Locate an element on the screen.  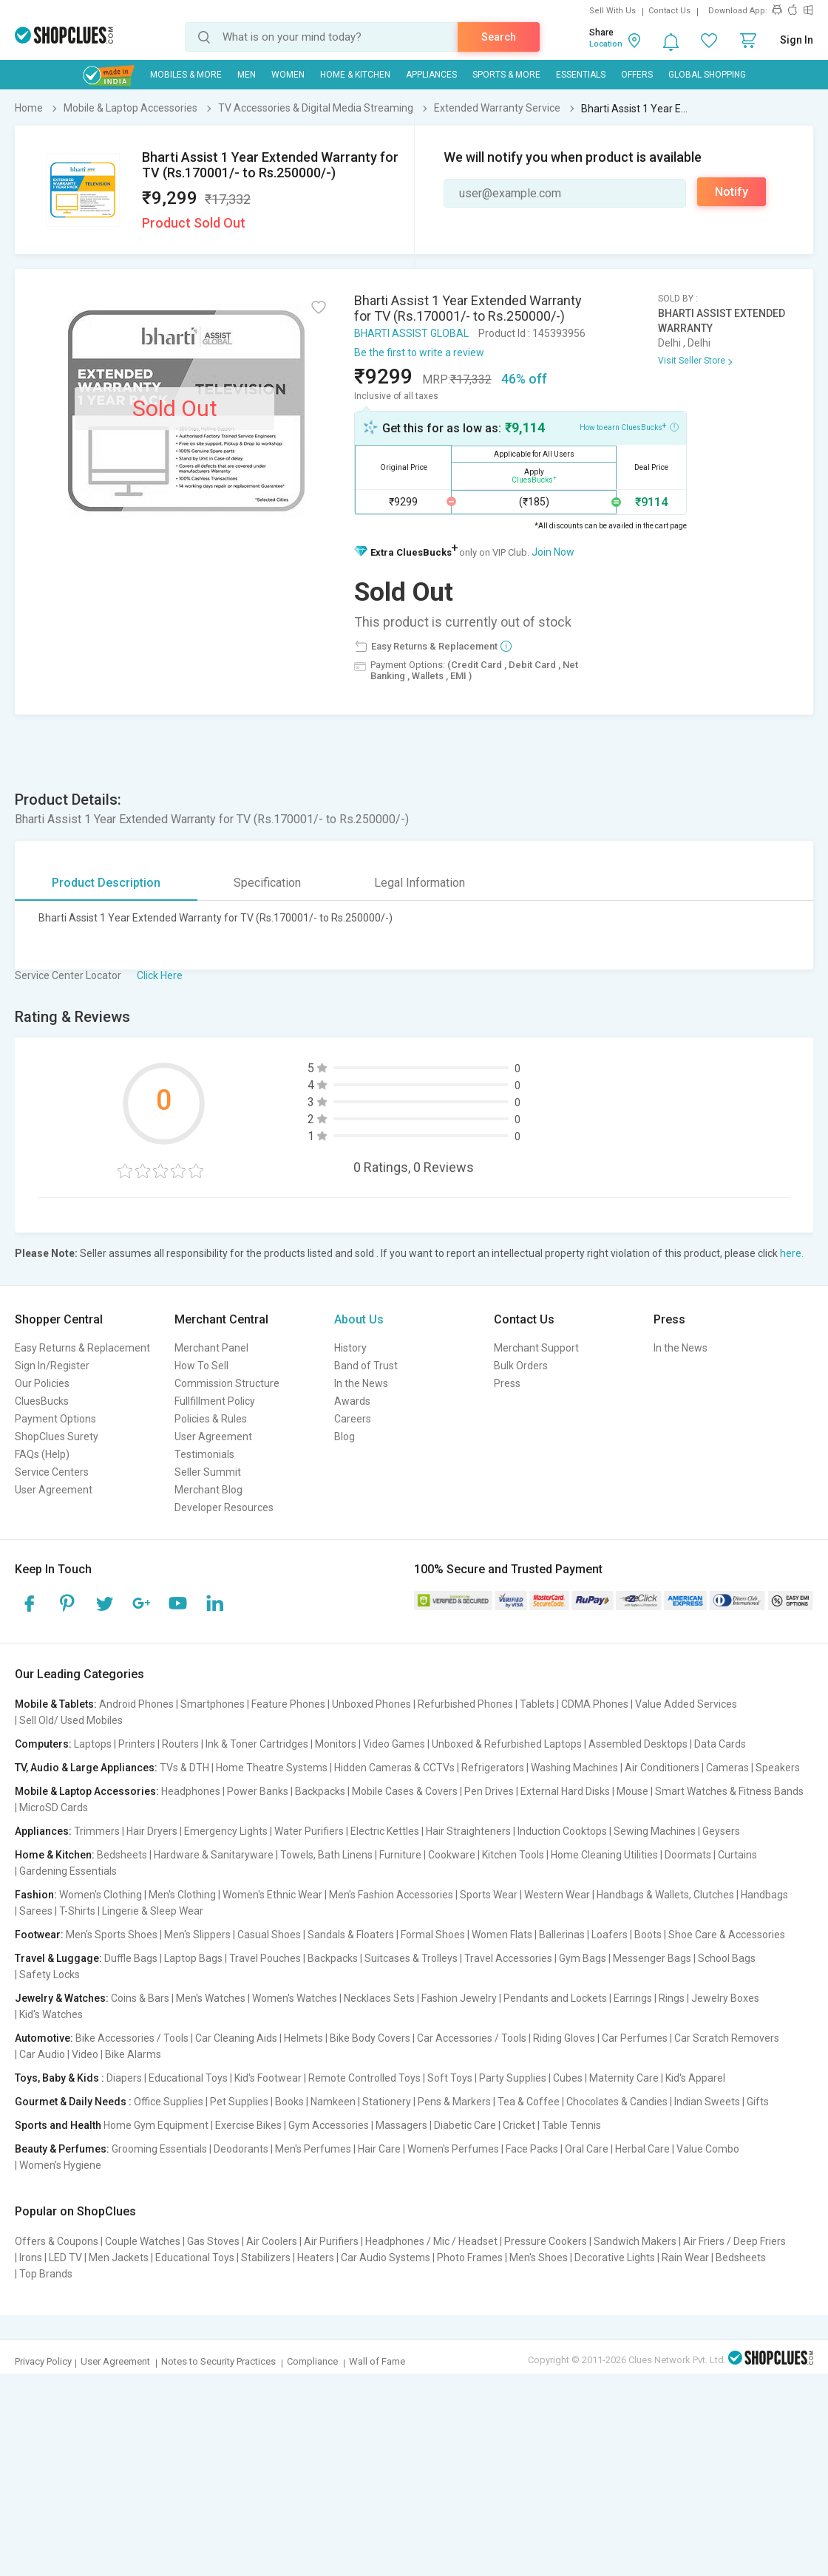
Riding Gloves is located at coordinates (564, 2038).